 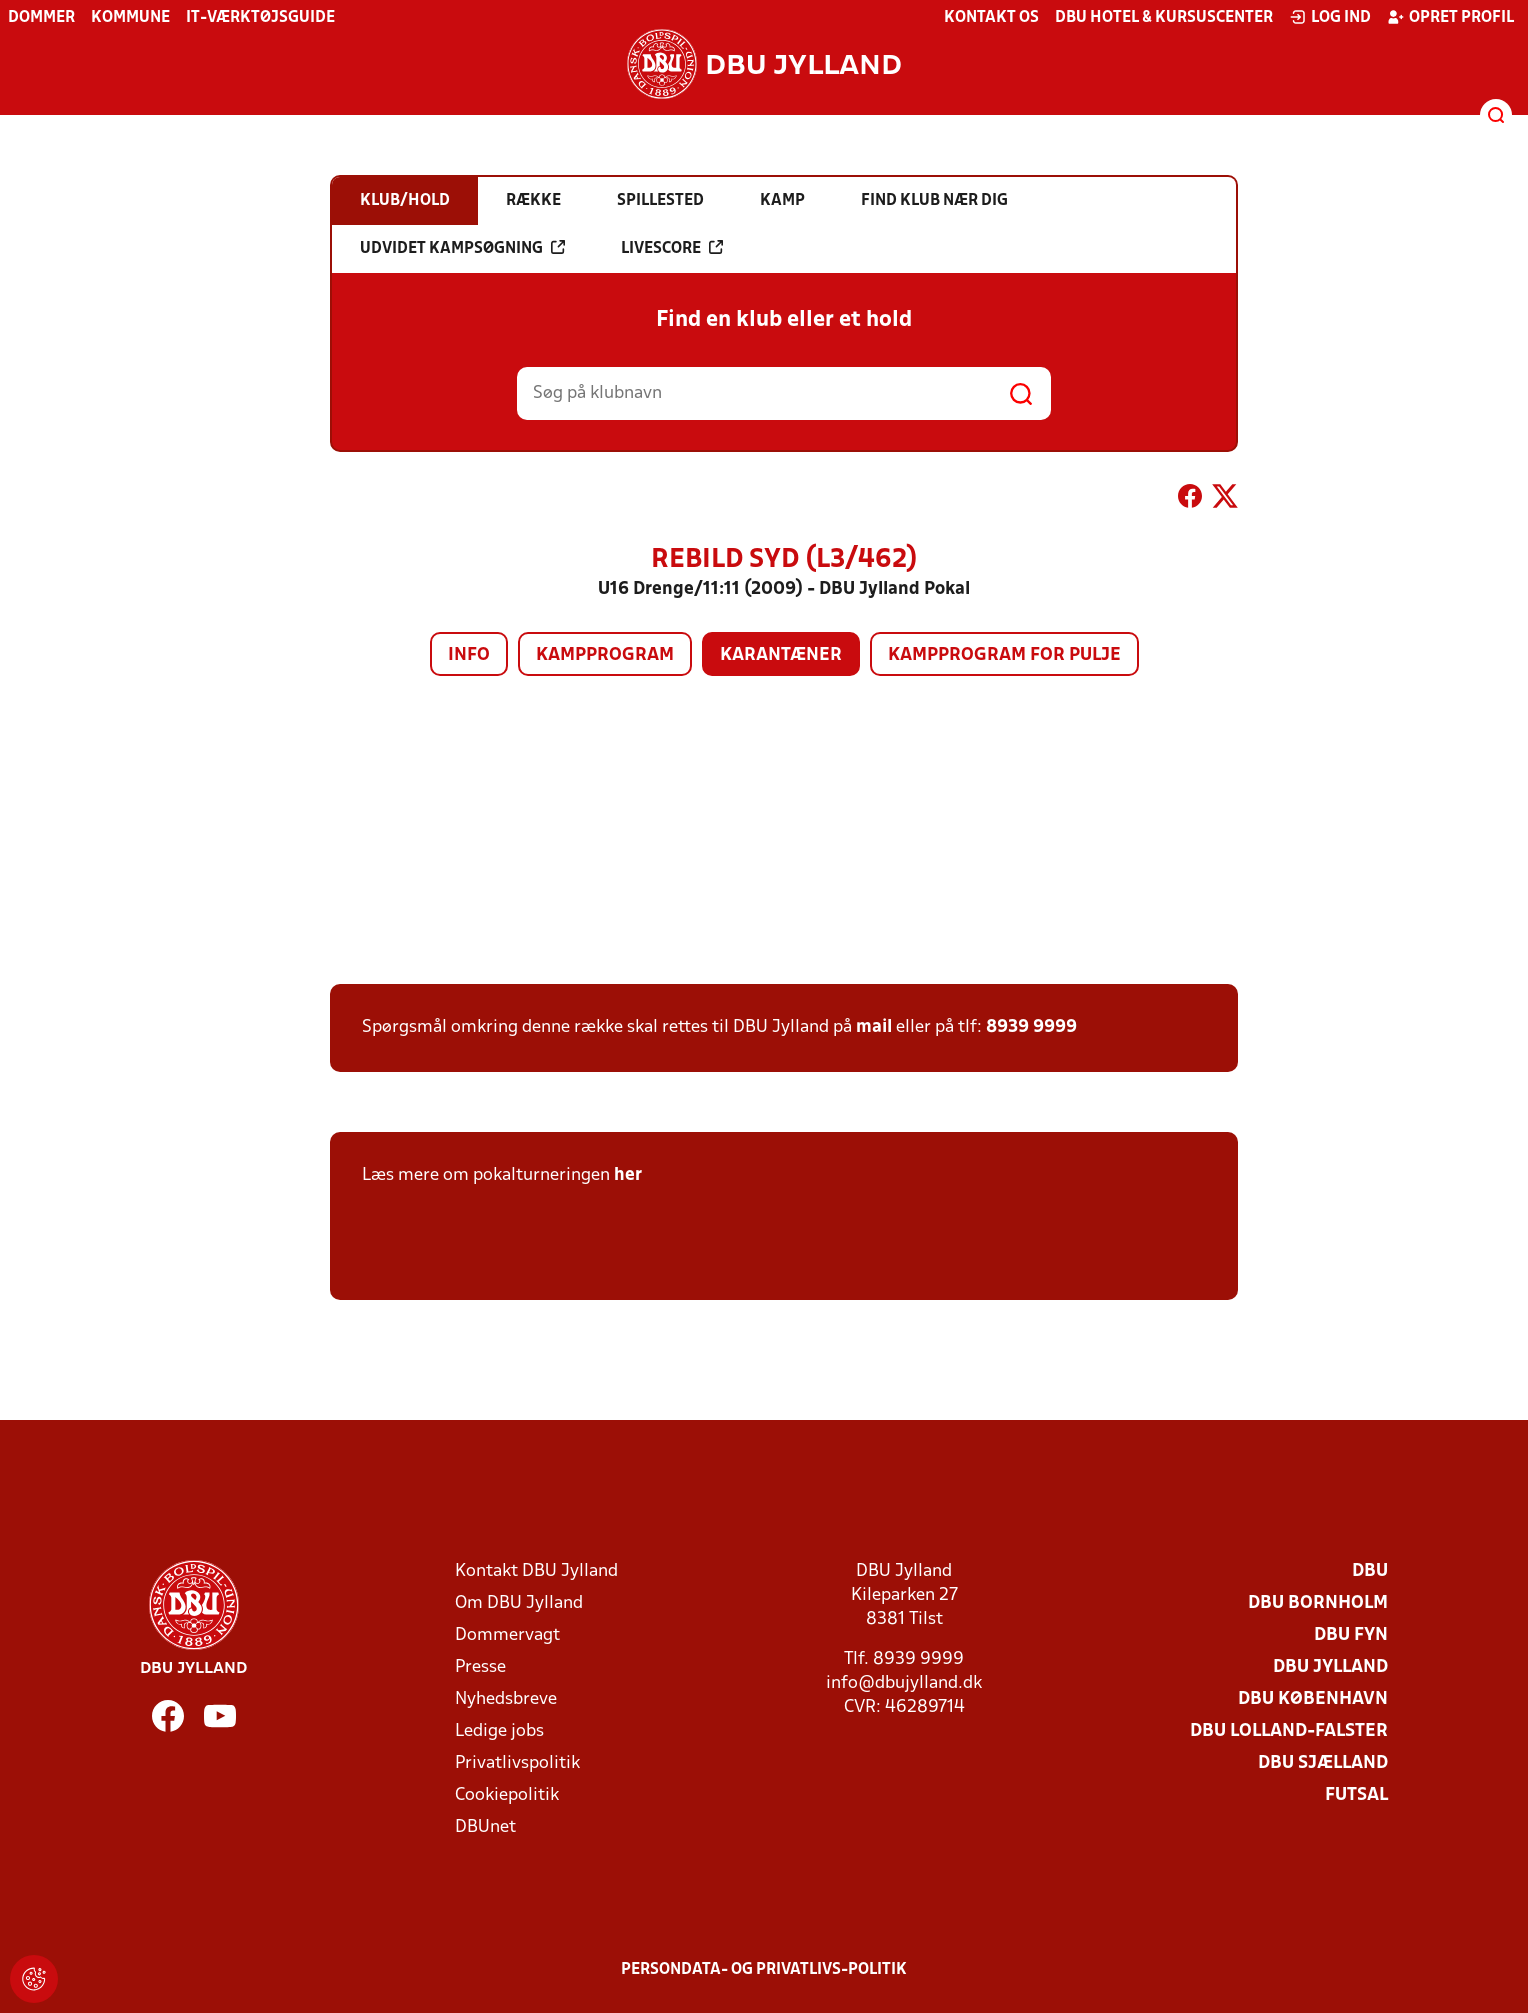 I want to click on her, so click(x=628, y=1175).